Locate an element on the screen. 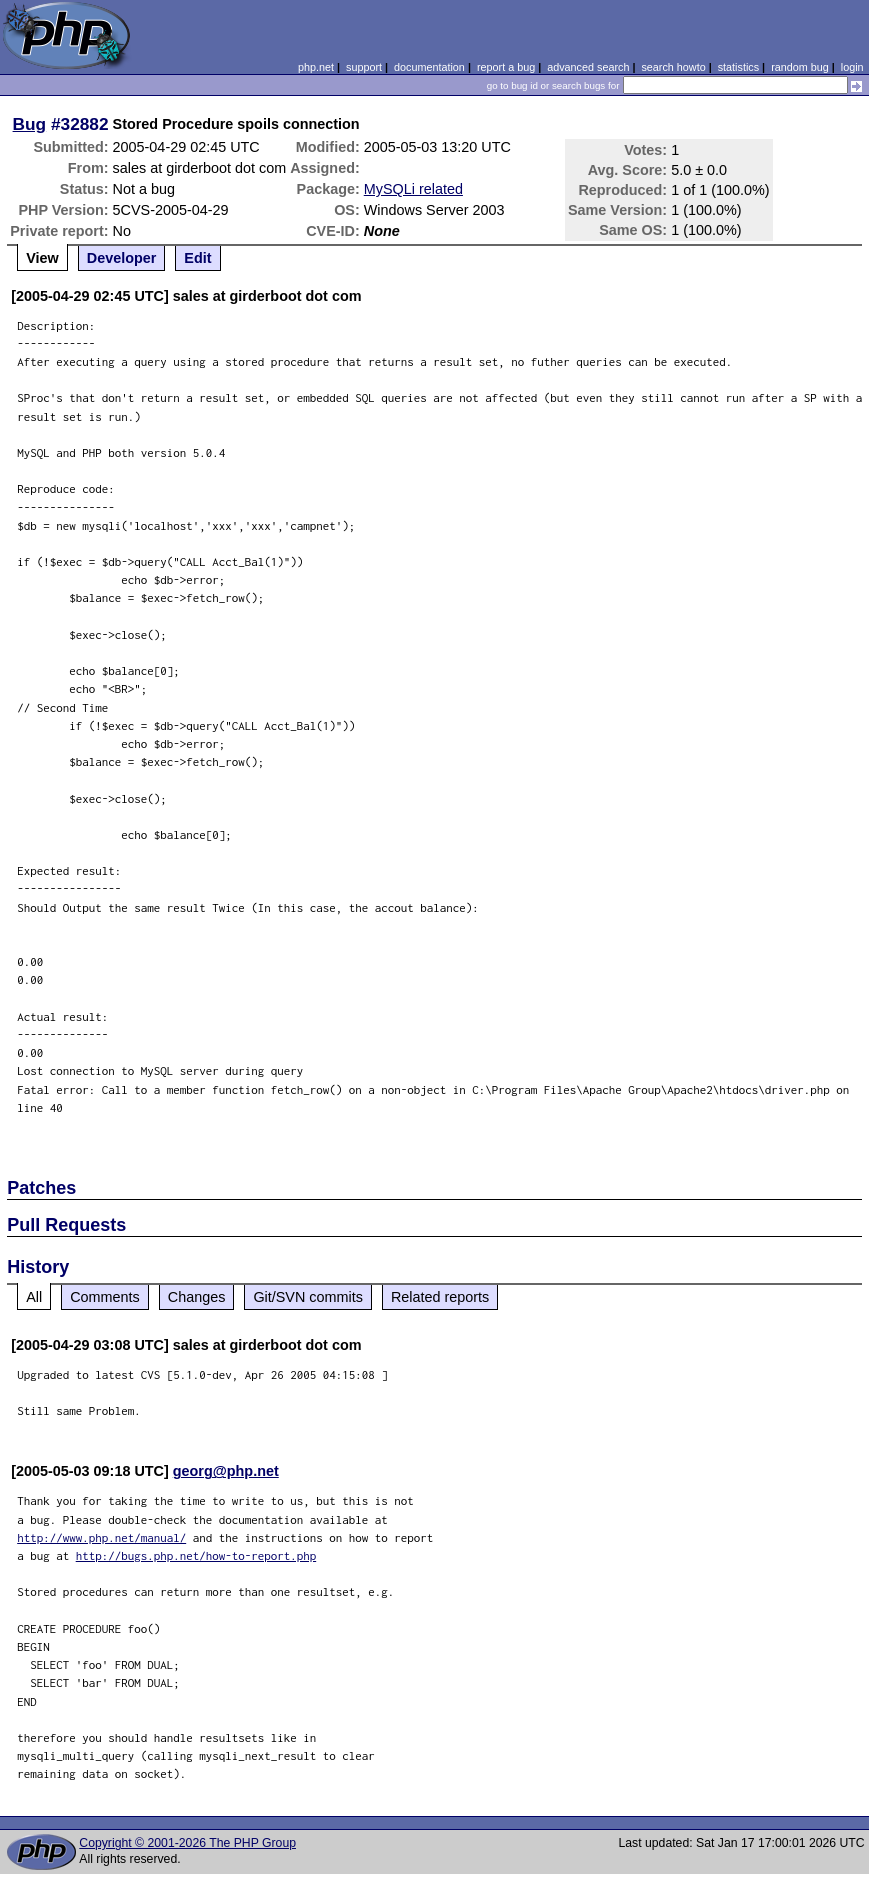 Image resolution: width=869 pixels, height=1899 pixels. Copyright © 2001-2026 The PHP Group is located at coordinates (187, 1843).